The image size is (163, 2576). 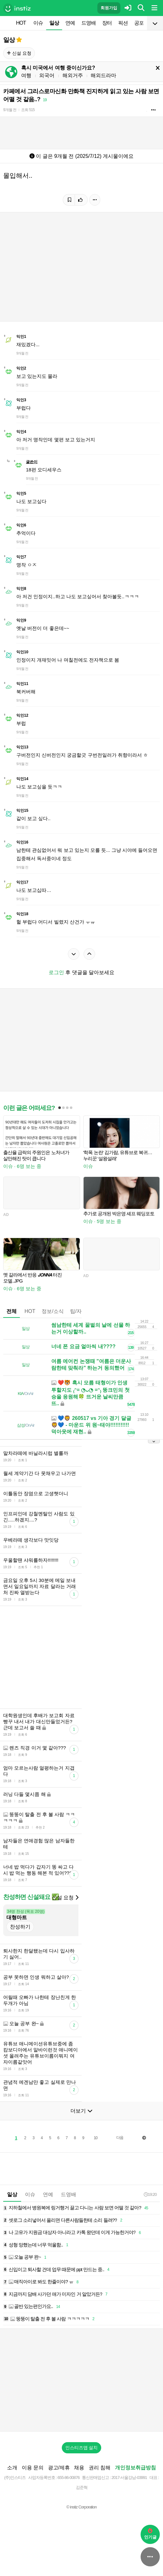 What do you see at coordinates (12, 2467) in the screenshot?
I see `소개` at bounding box center [12, 2467].